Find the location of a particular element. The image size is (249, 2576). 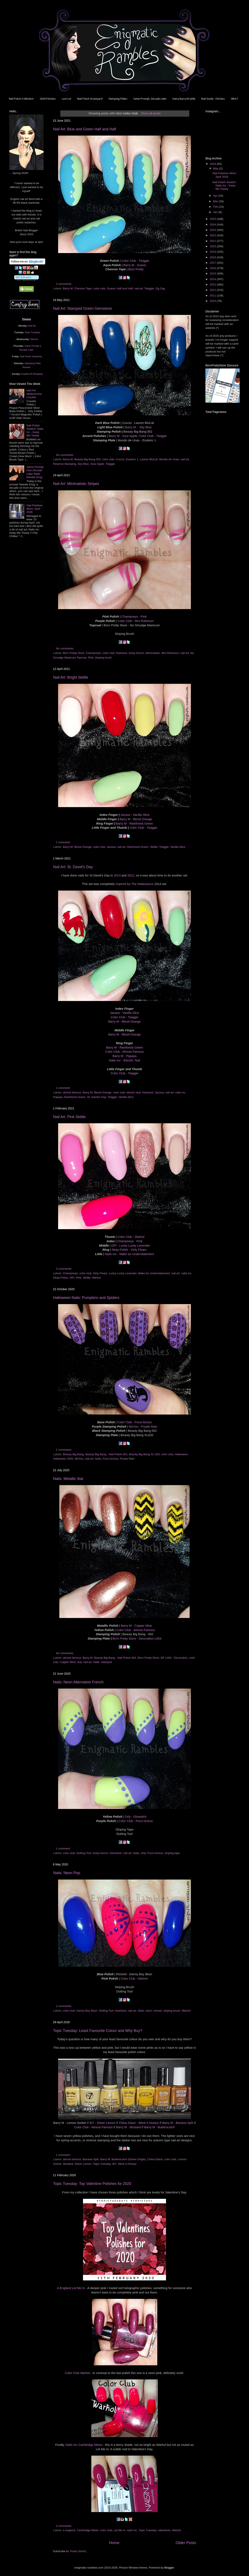

Nail Art: Blue and Green Half and Half is located at coordinates (84, 129).